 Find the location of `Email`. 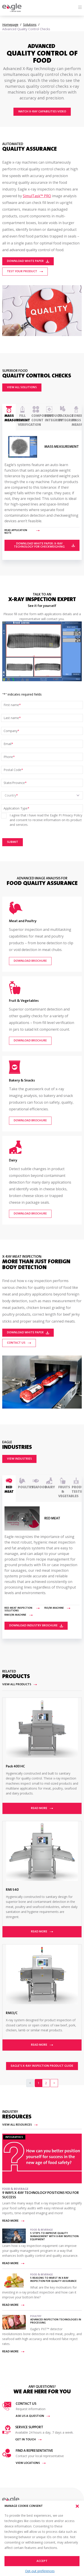

Email is located at coordinates (8, 744).